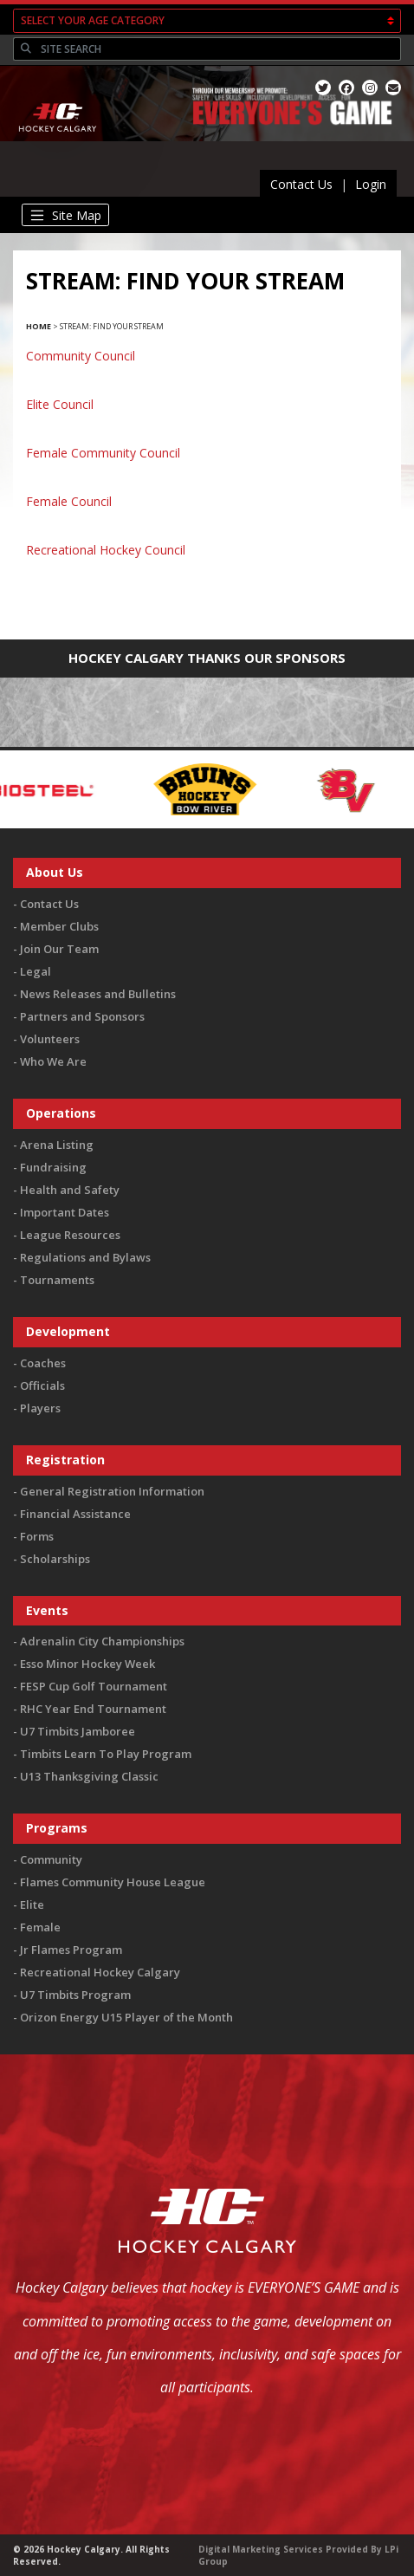  What do you see at coordinates (70, 1189) in the screenshot?
I see `Health and Safety` at bounding box center [70, 1189].